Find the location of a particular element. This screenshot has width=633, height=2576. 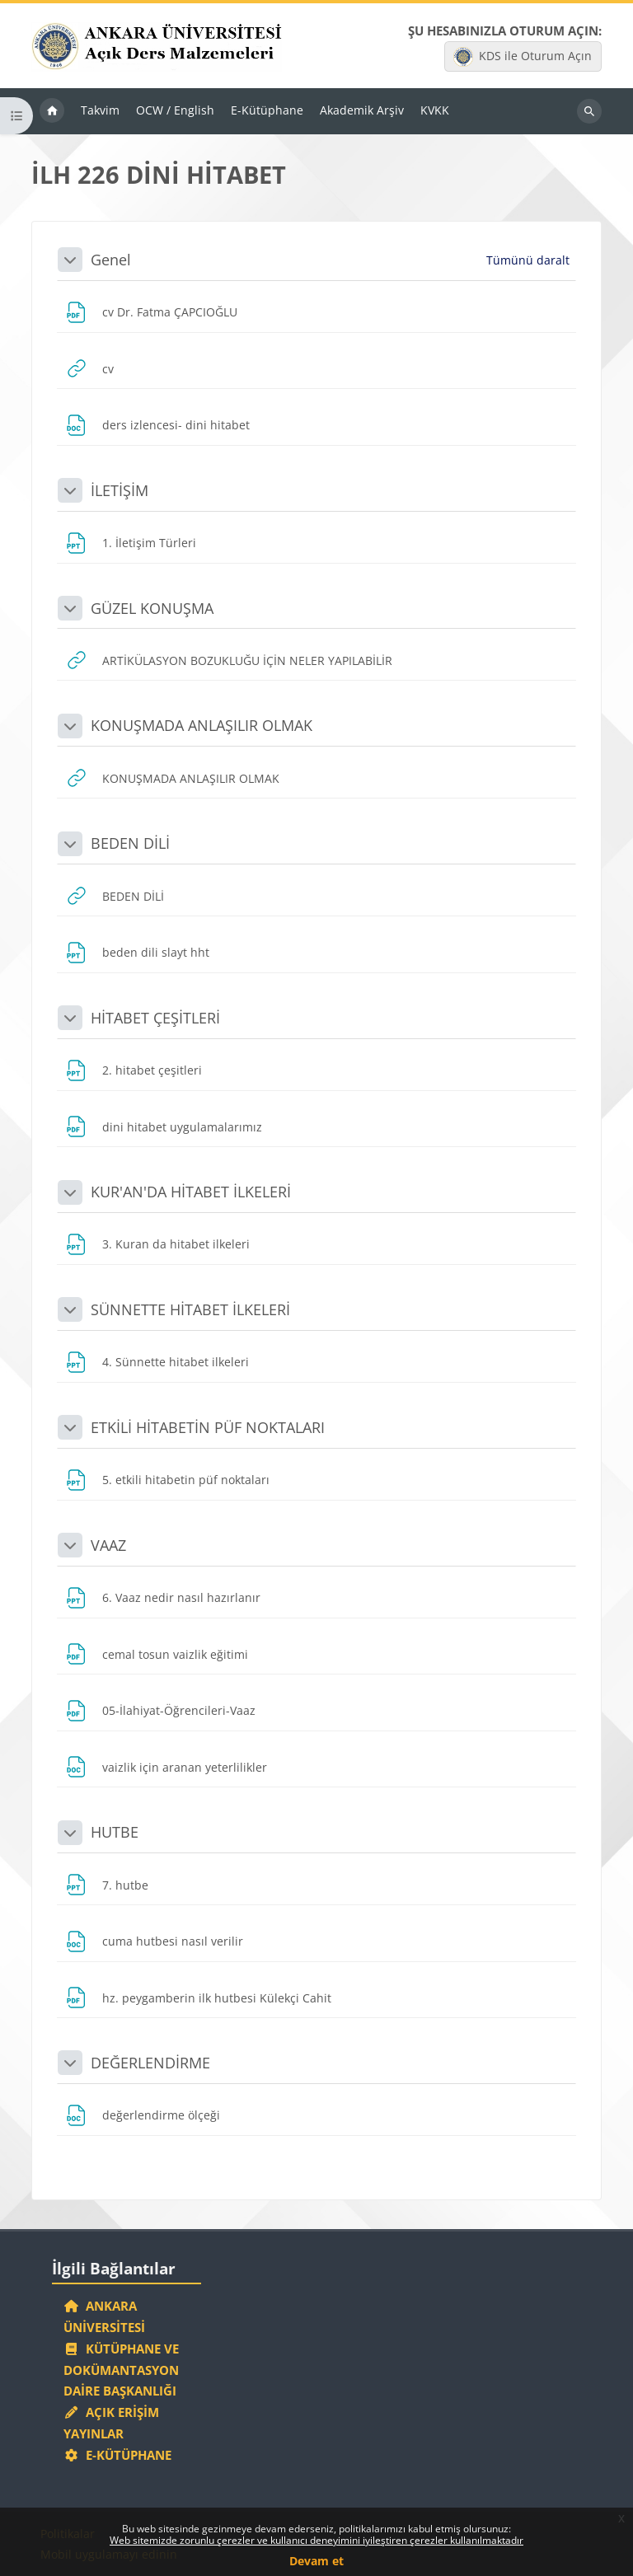

Açık Erişim Yayınlar is located at coordinates (111, 2423).